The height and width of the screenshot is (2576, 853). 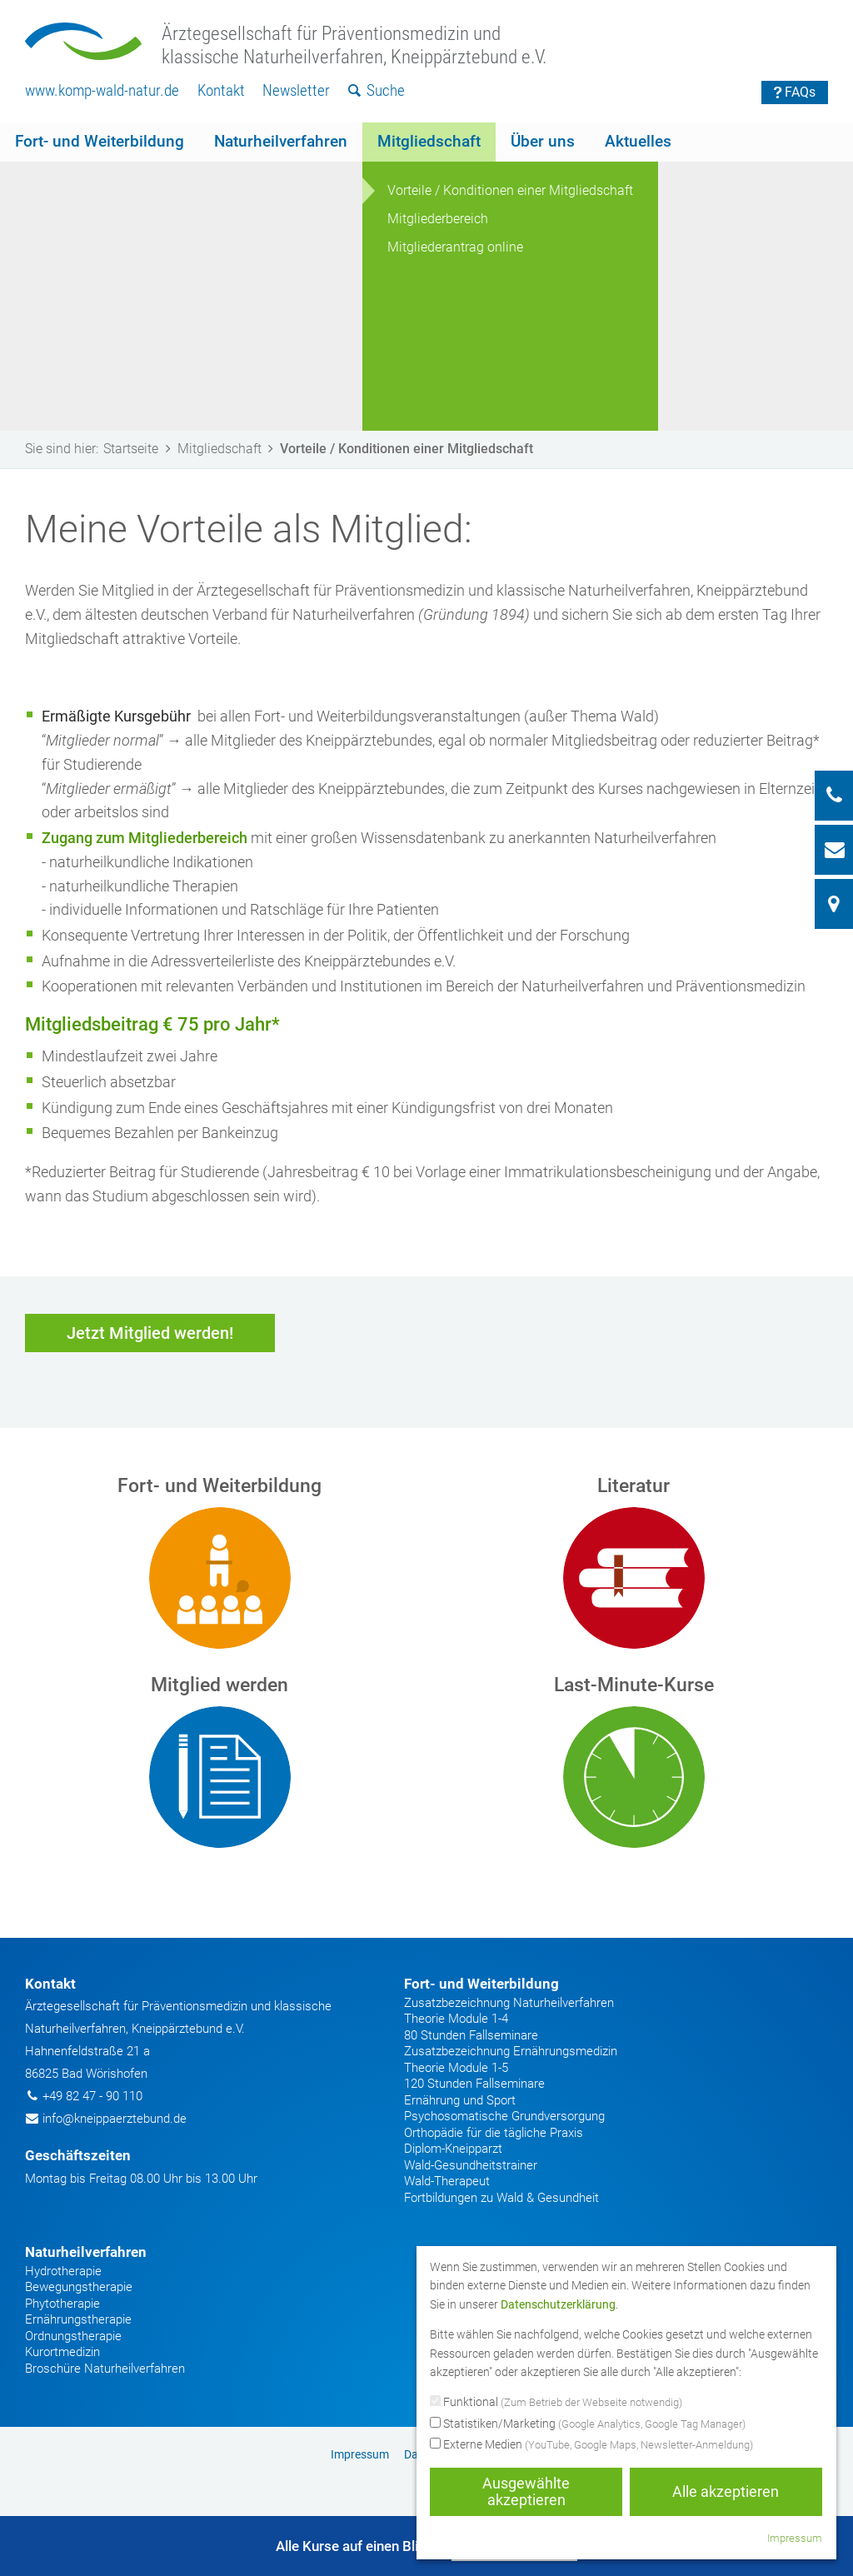 What do you see at coordinates (634, 1685) in the screenshot?
I see `Last-Minute-Kurse` at bounding box center [634, 1685].